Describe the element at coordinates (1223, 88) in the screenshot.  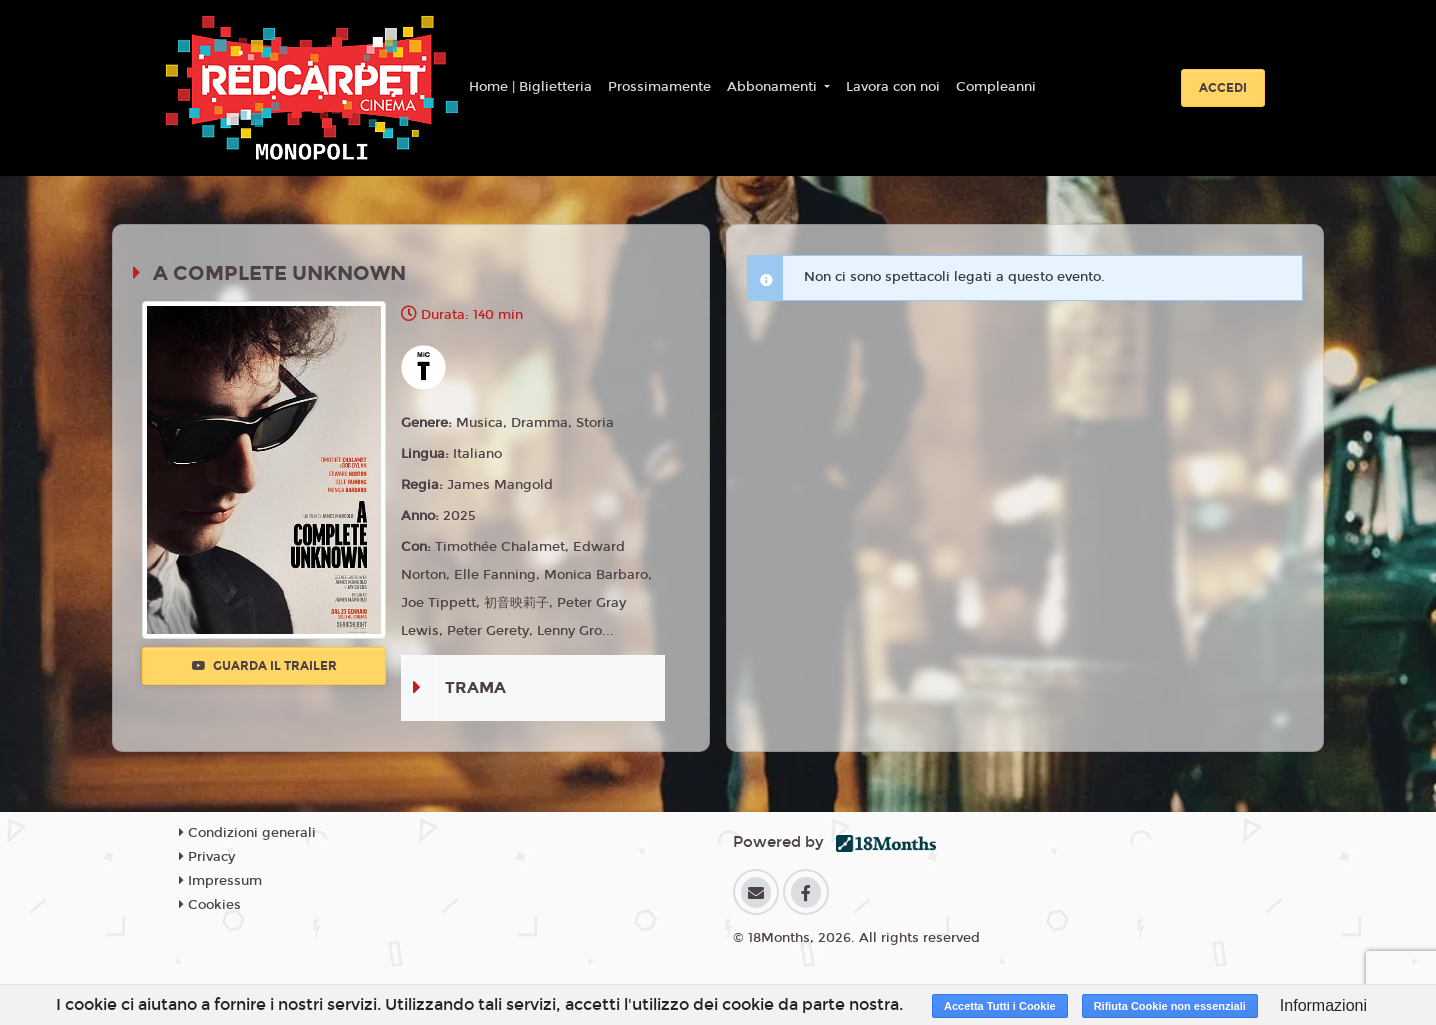
I see `Accedi` at that location.